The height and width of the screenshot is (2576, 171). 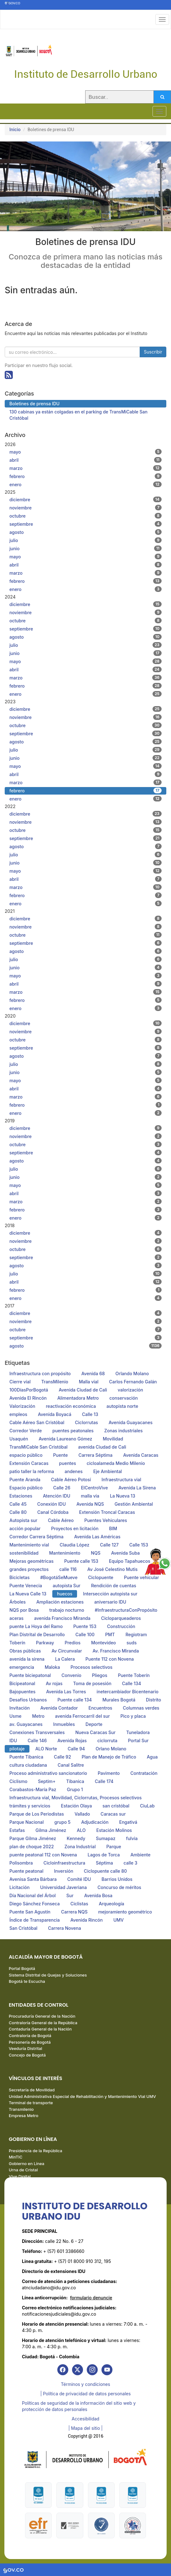 What do you see at coordinates (85, 2418) in the screenshot?
I see `Accesibilidad [link]` at bounding box center [85, 2418].